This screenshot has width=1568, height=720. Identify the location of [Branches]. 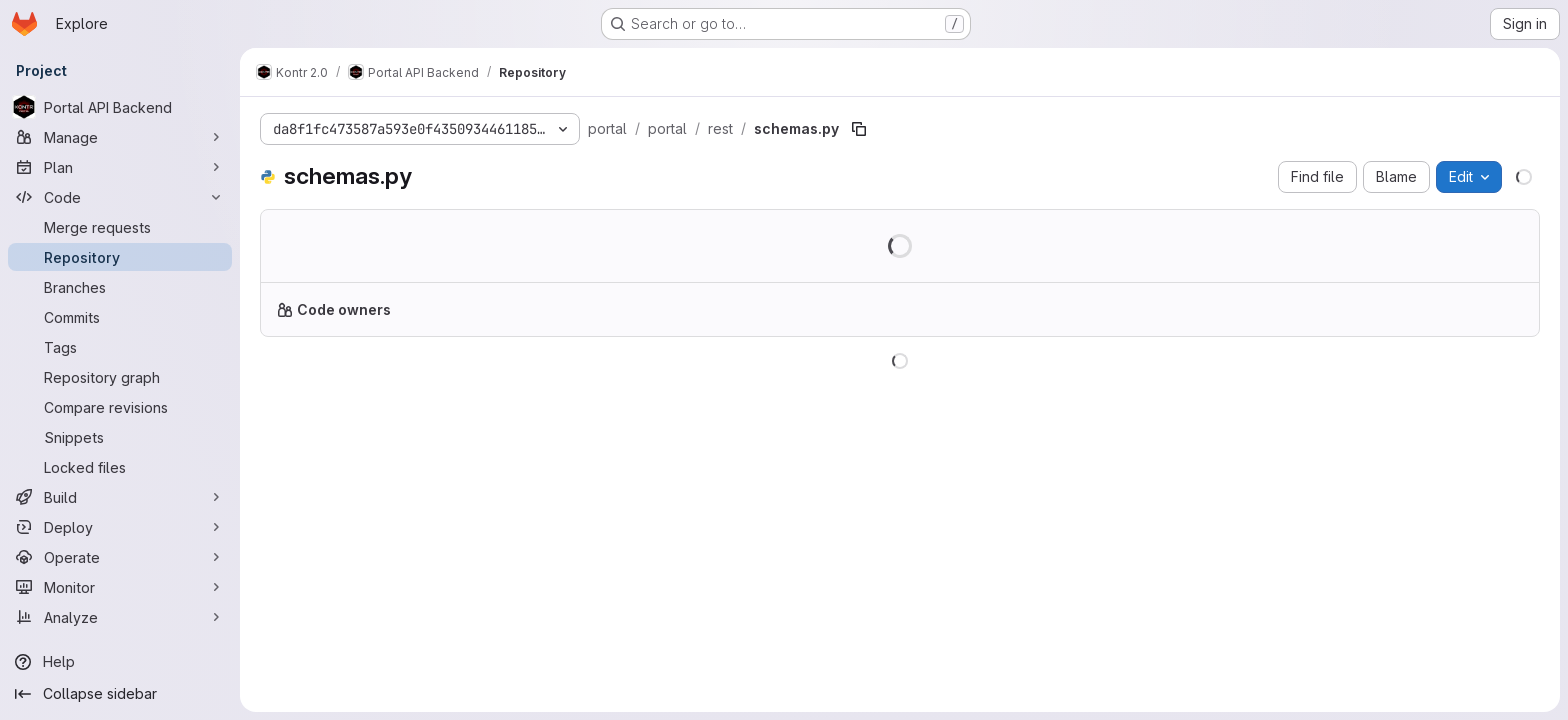
(120, 287).